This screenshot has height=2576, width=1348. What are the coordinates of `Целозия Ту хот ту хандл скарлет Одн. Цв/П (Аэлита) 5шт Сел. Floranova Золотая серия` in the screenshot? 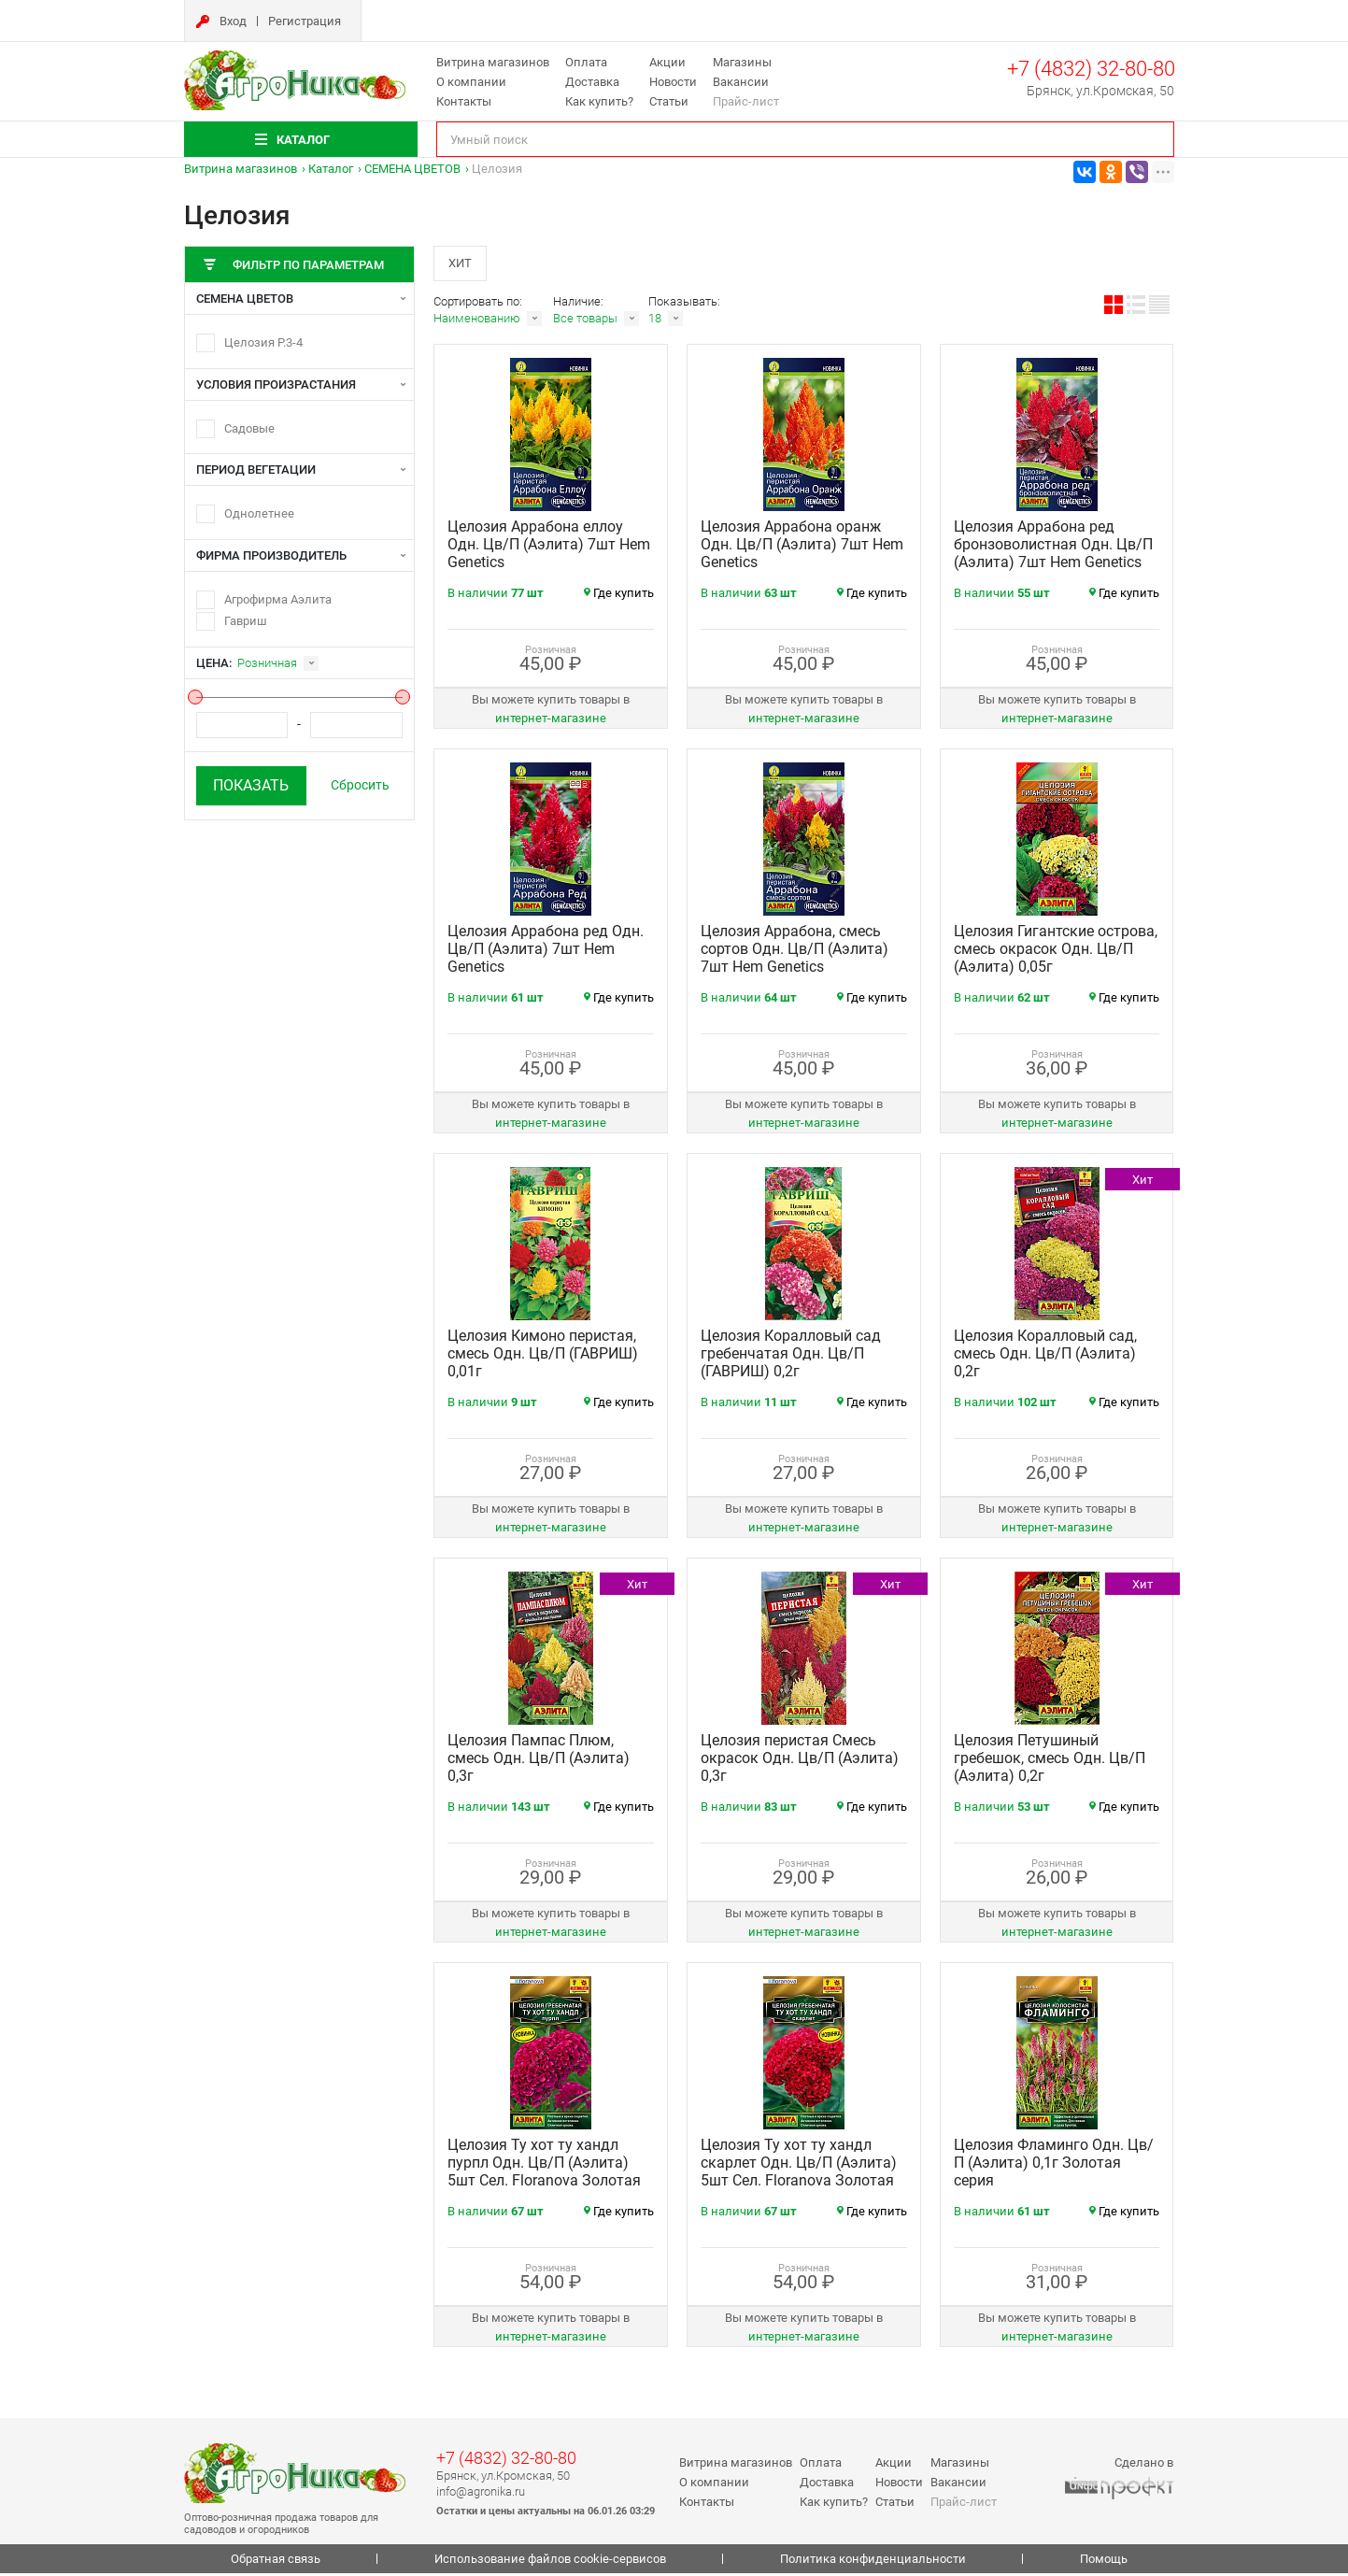 It's located at (799, 2174).